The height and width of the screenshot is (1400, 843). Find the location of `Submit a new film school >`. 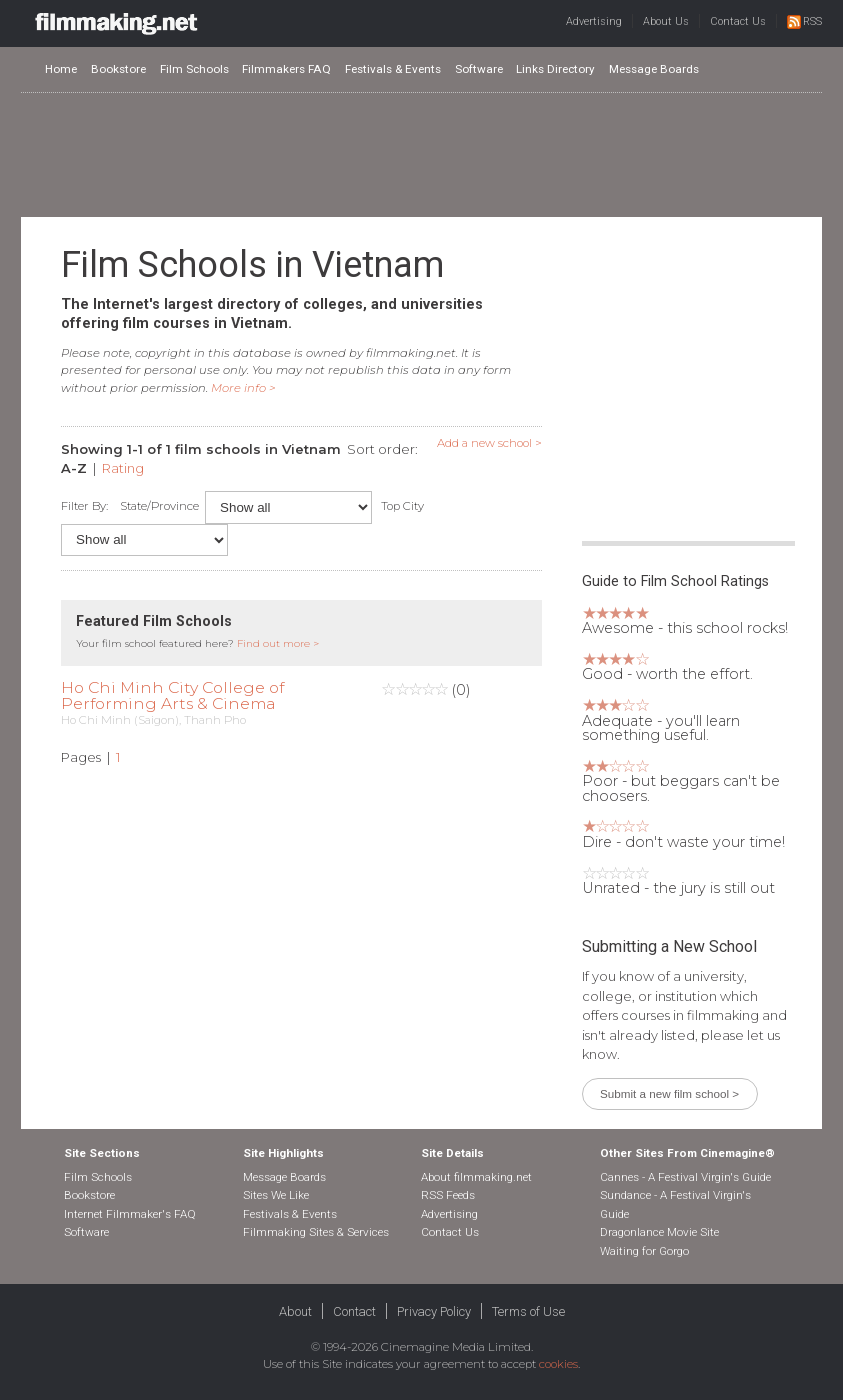

Submit a new film school > is located at coordinates (669, 1093).